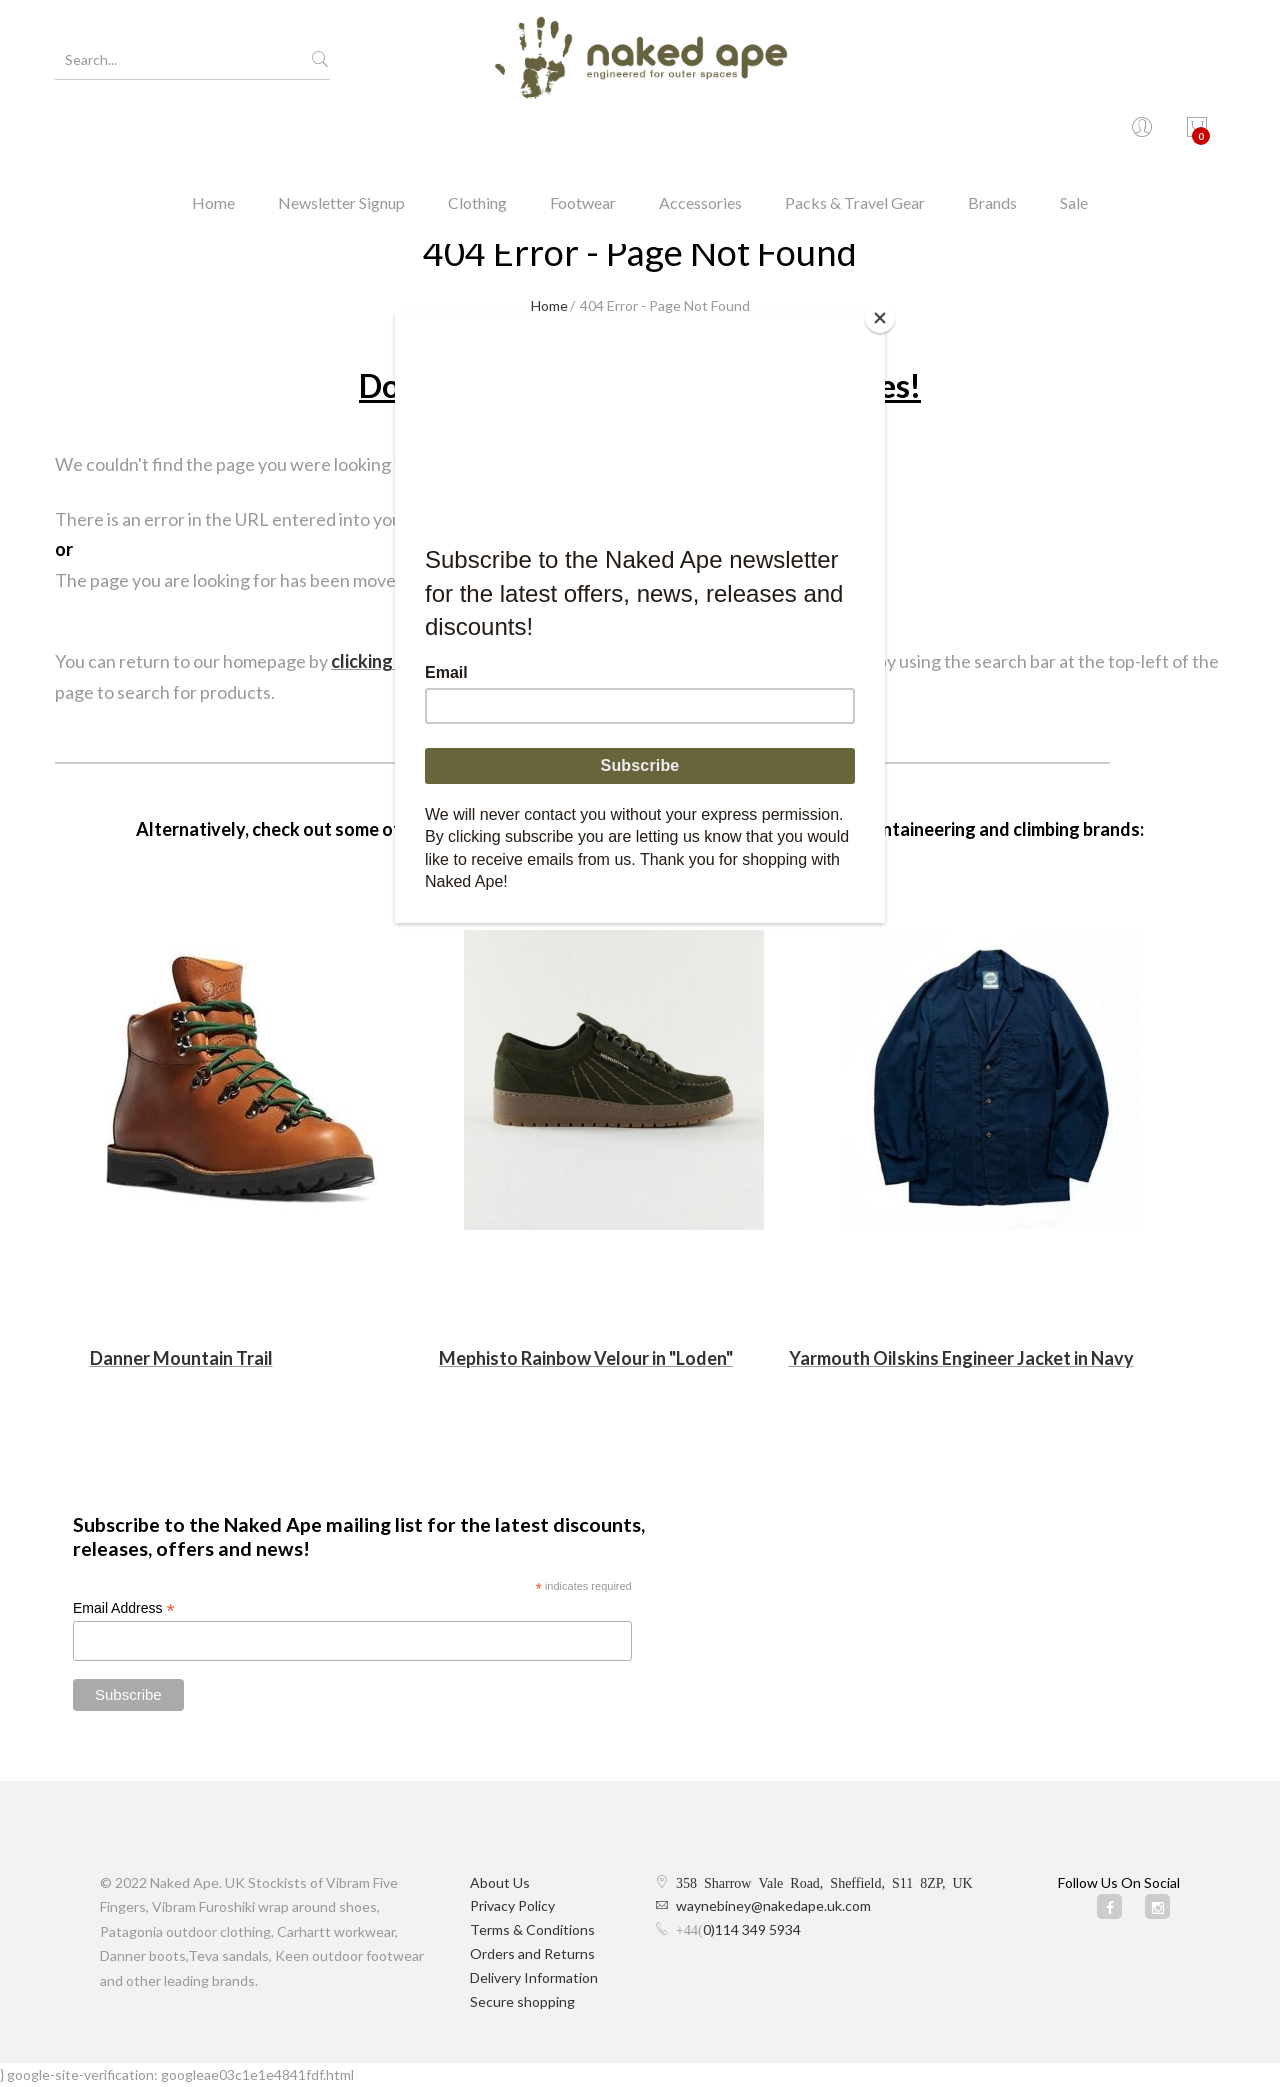 Image resolution: width=1280 pixels, height=2087 pixels. What do you see at coordinates (855, 134) in the screenshot?
I see `Packs & Travel Gear` at bounding box center [855, 134].